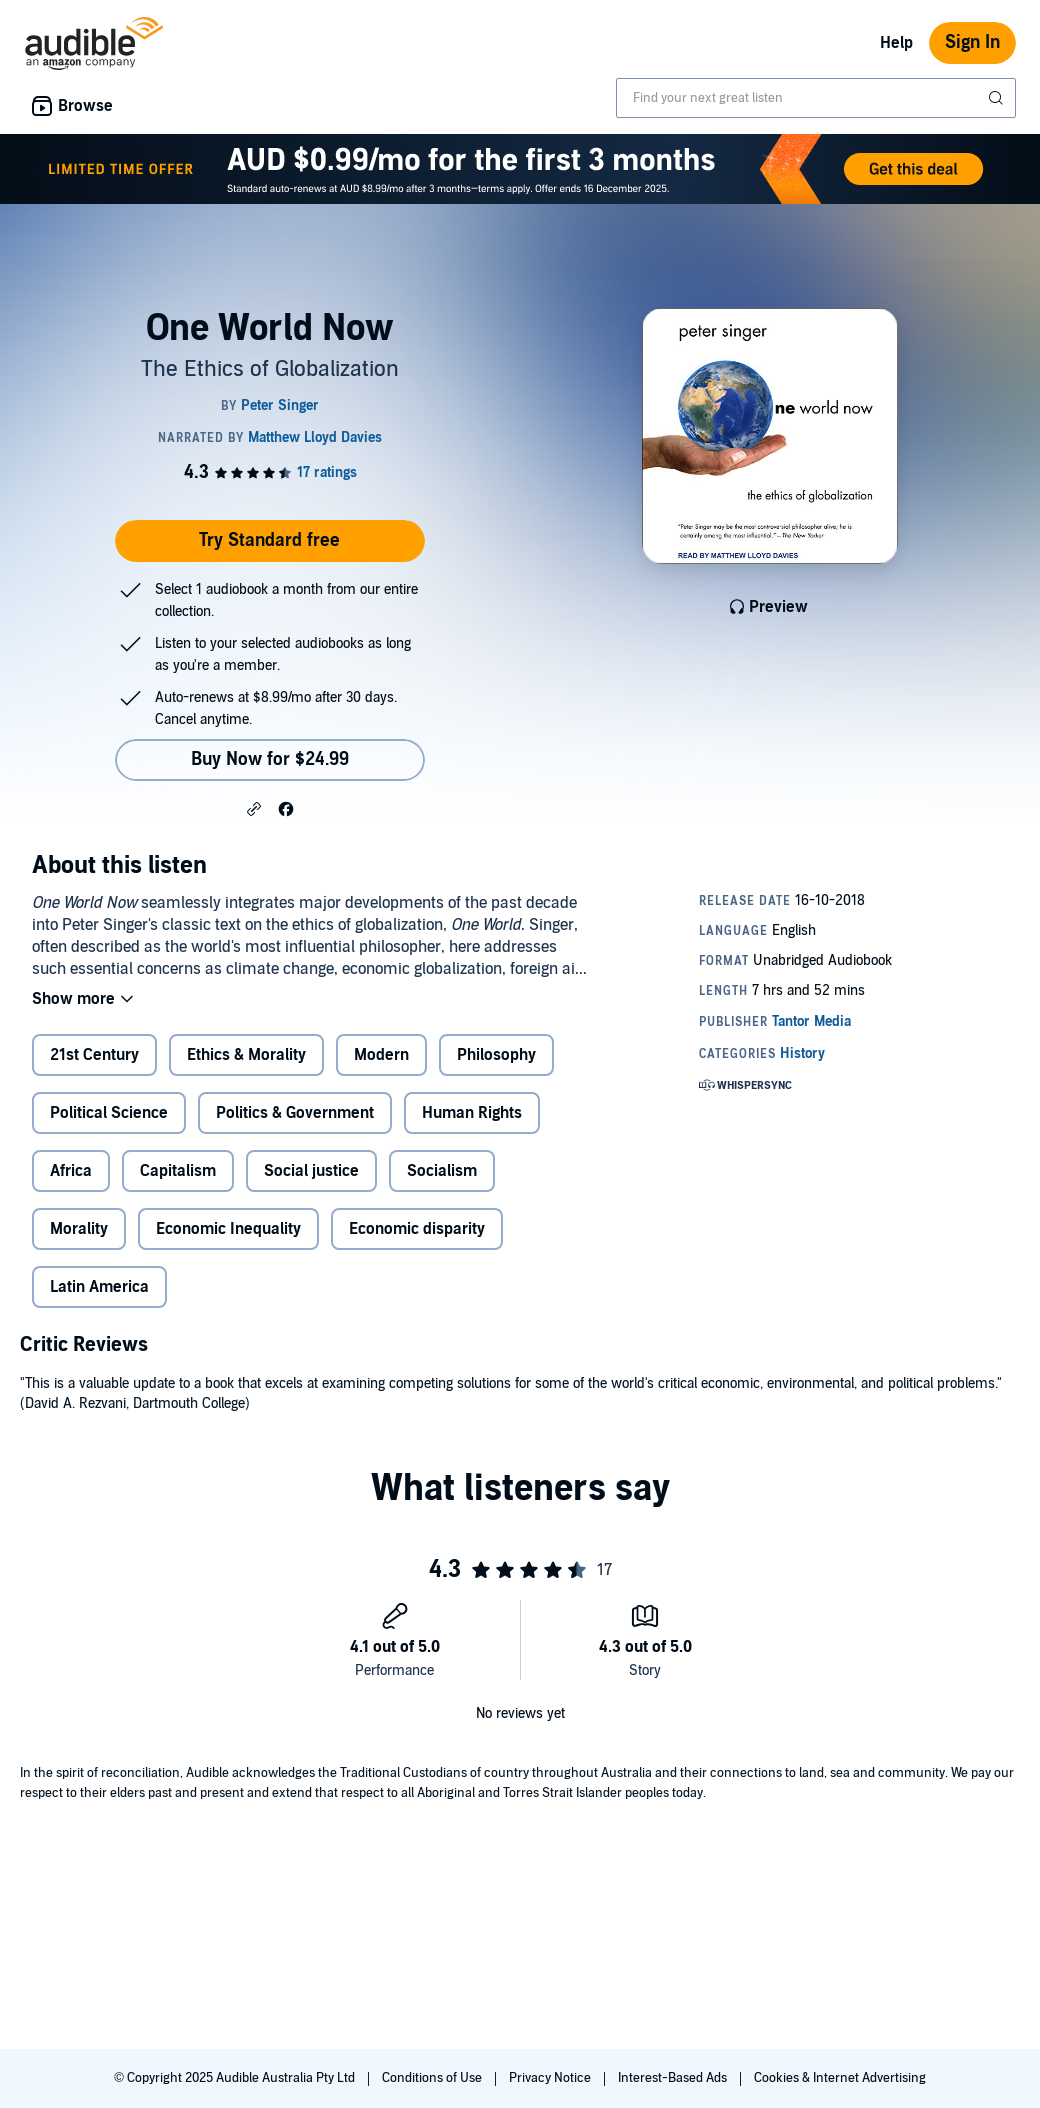 Image resolution: width=1040 pixels, height=2108 pixels. Describe the element at coordinates (178, 1171) in the screenshot. I see `Capitalism` at that location.